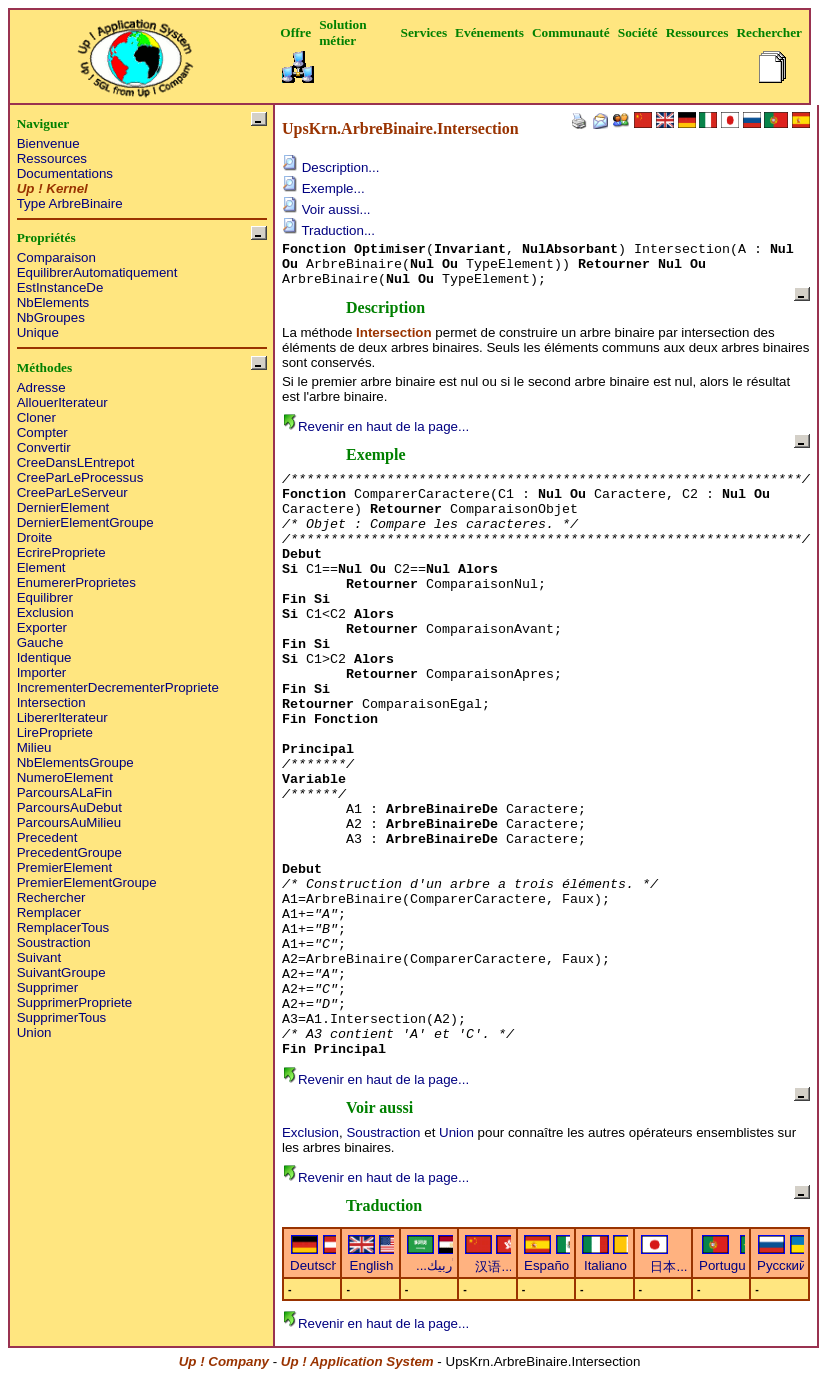  What do you see at coordinates (39, 957) in the screenshot?
I see `Suivant` at bounding box center [39, 957].